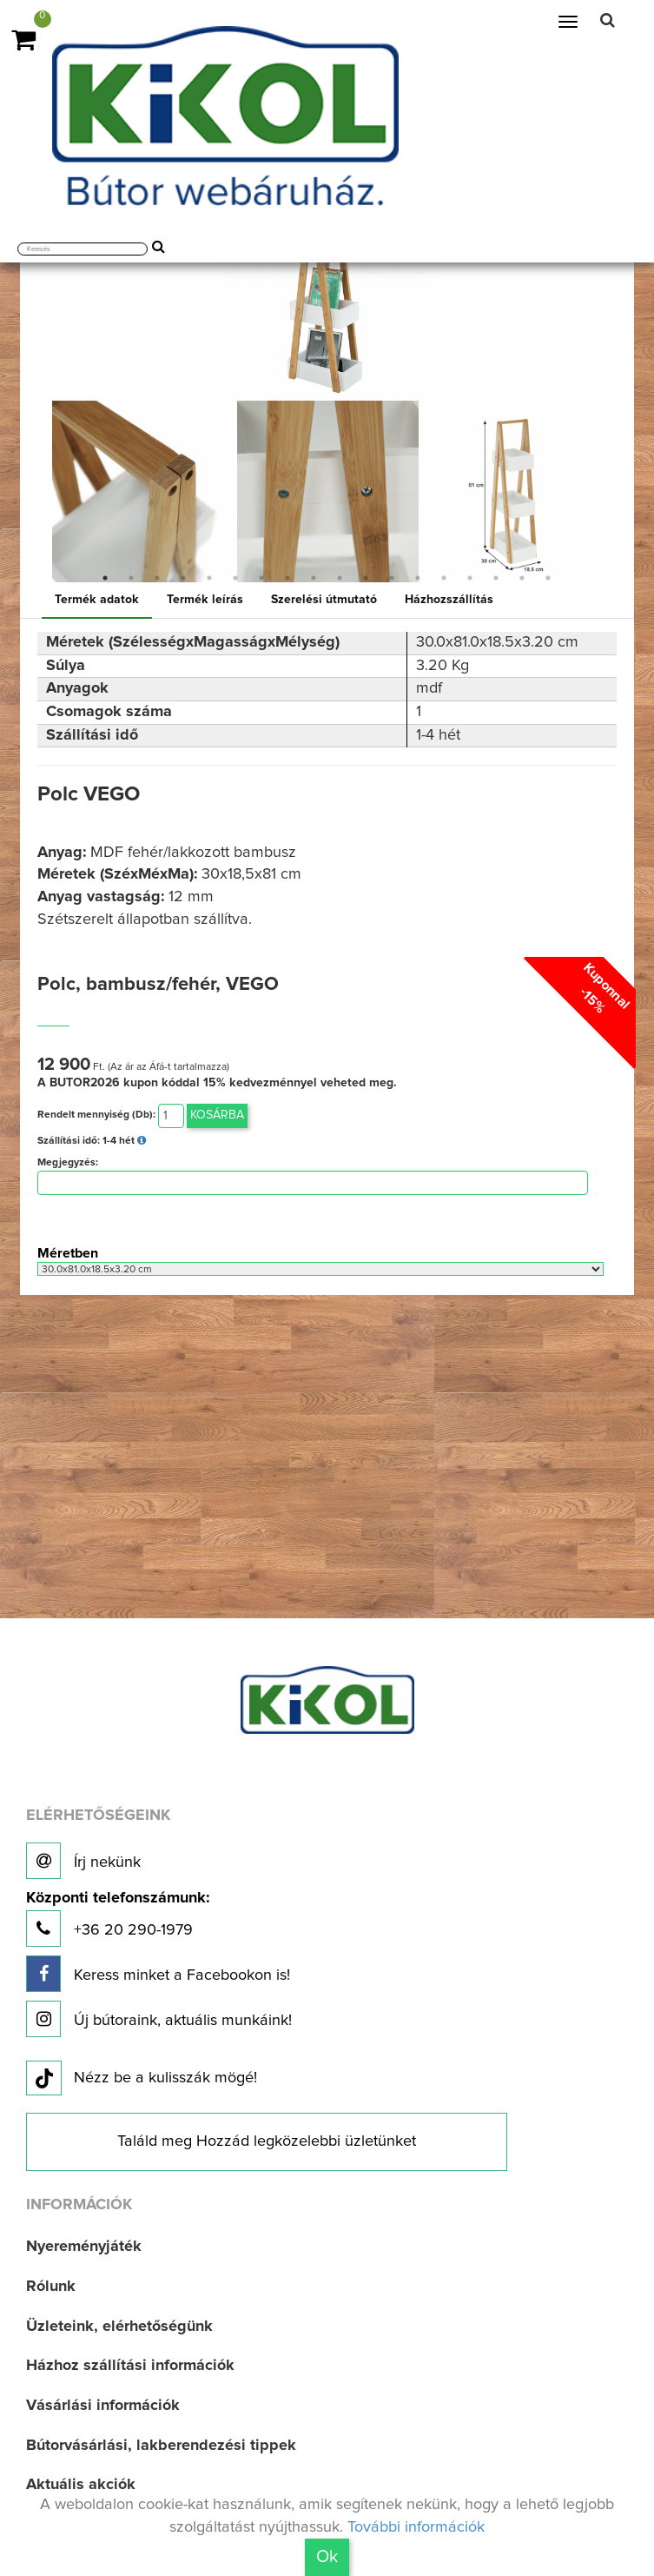 This screenshot has width=654, height=2576. I want to click on Szerelési útmutató [tab], so click(324, 600).